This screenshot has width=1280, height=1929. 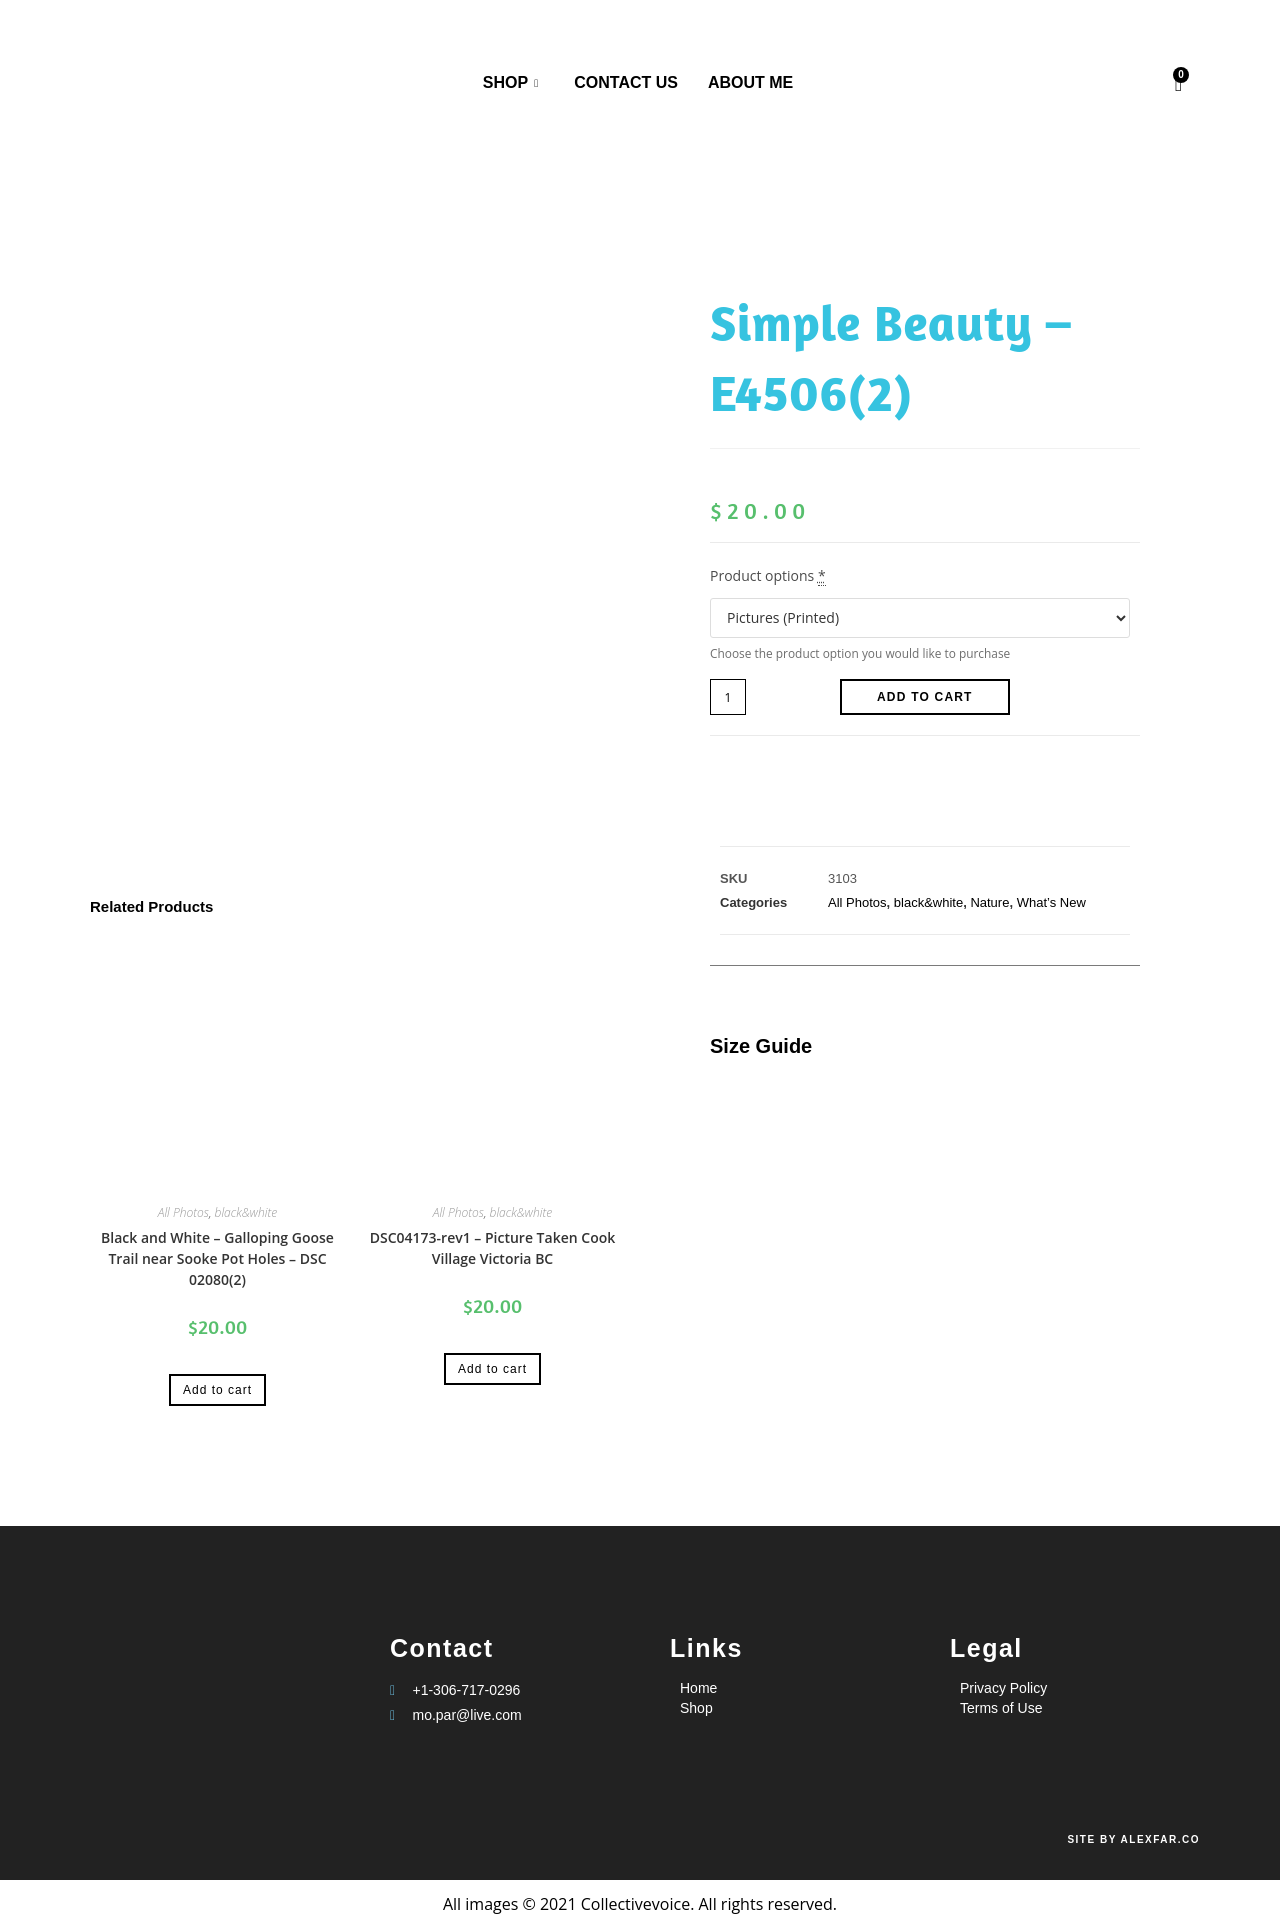 What do you see at coordinates (493, 1248) in the screenshot?
I see `DSC04173-rev1 – Picture Taken Cook Village Victoria BC` at bounding box center [493, 1248].